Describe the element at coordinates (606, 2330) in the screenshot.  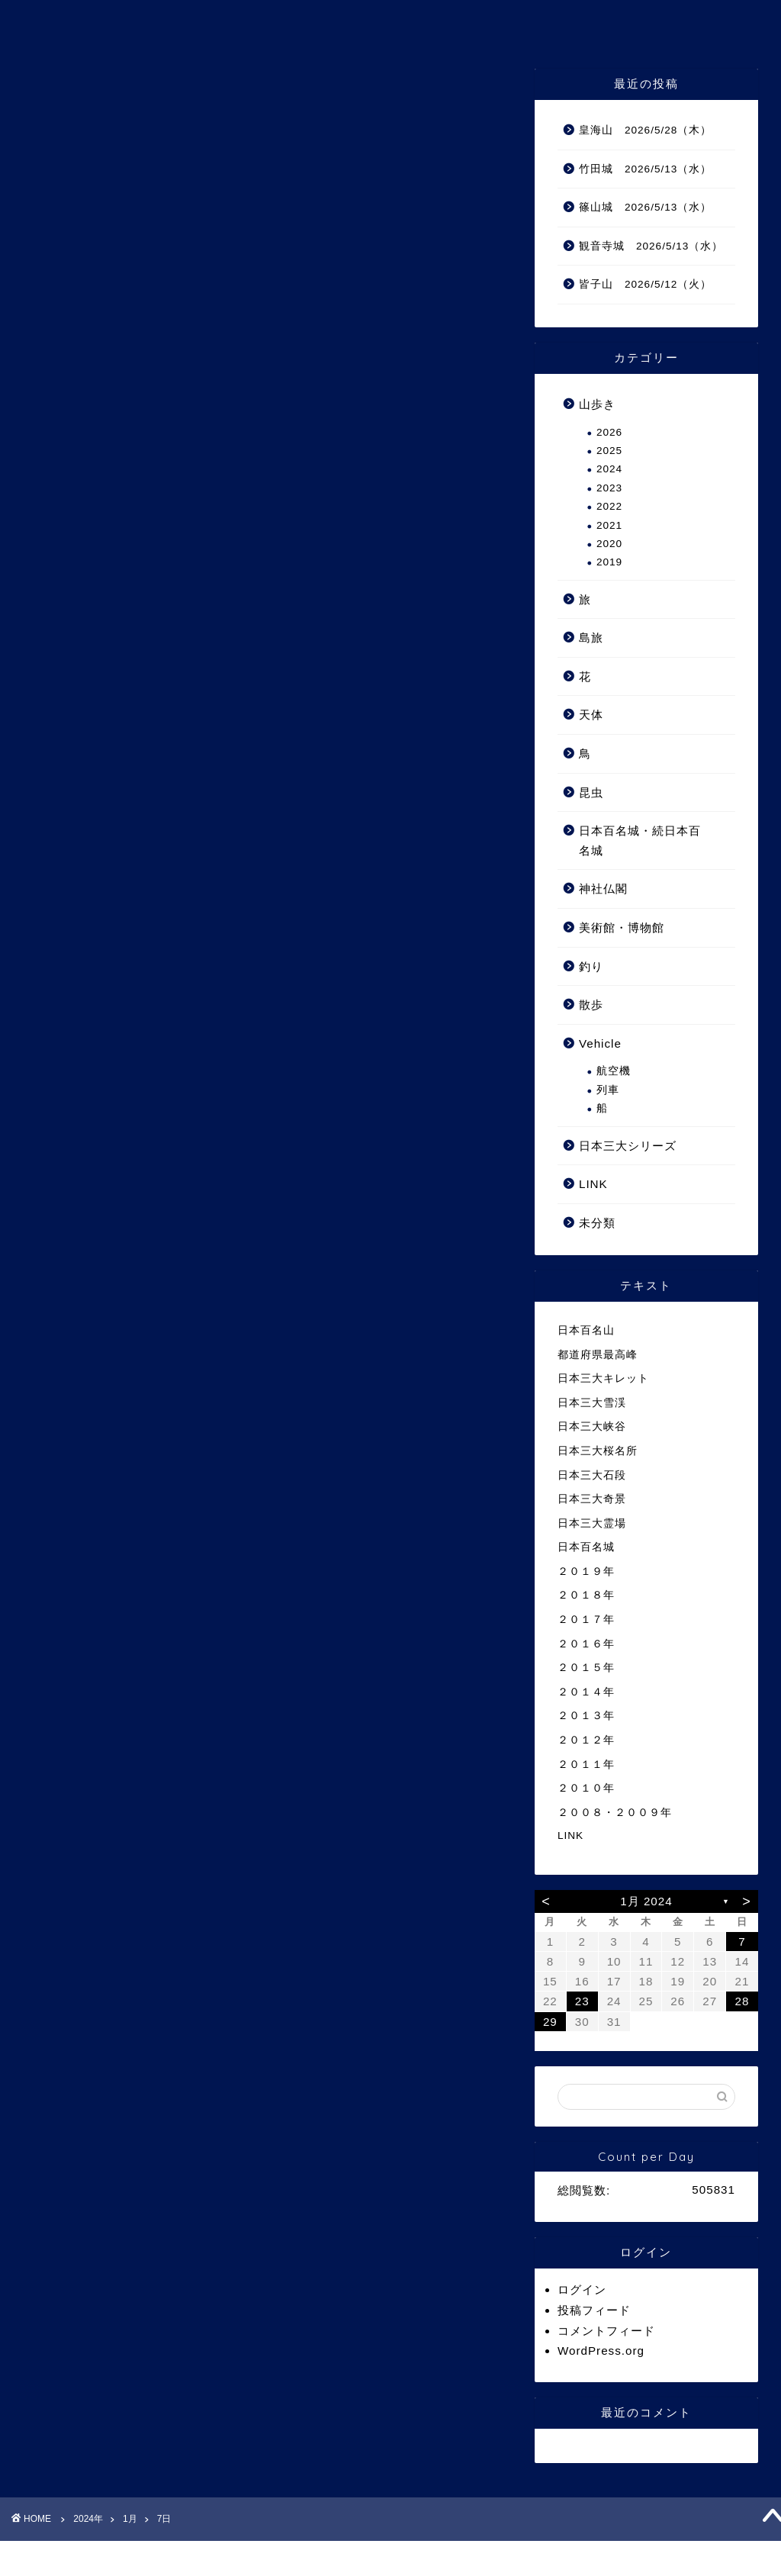
I see `コメントフィード` at that location.